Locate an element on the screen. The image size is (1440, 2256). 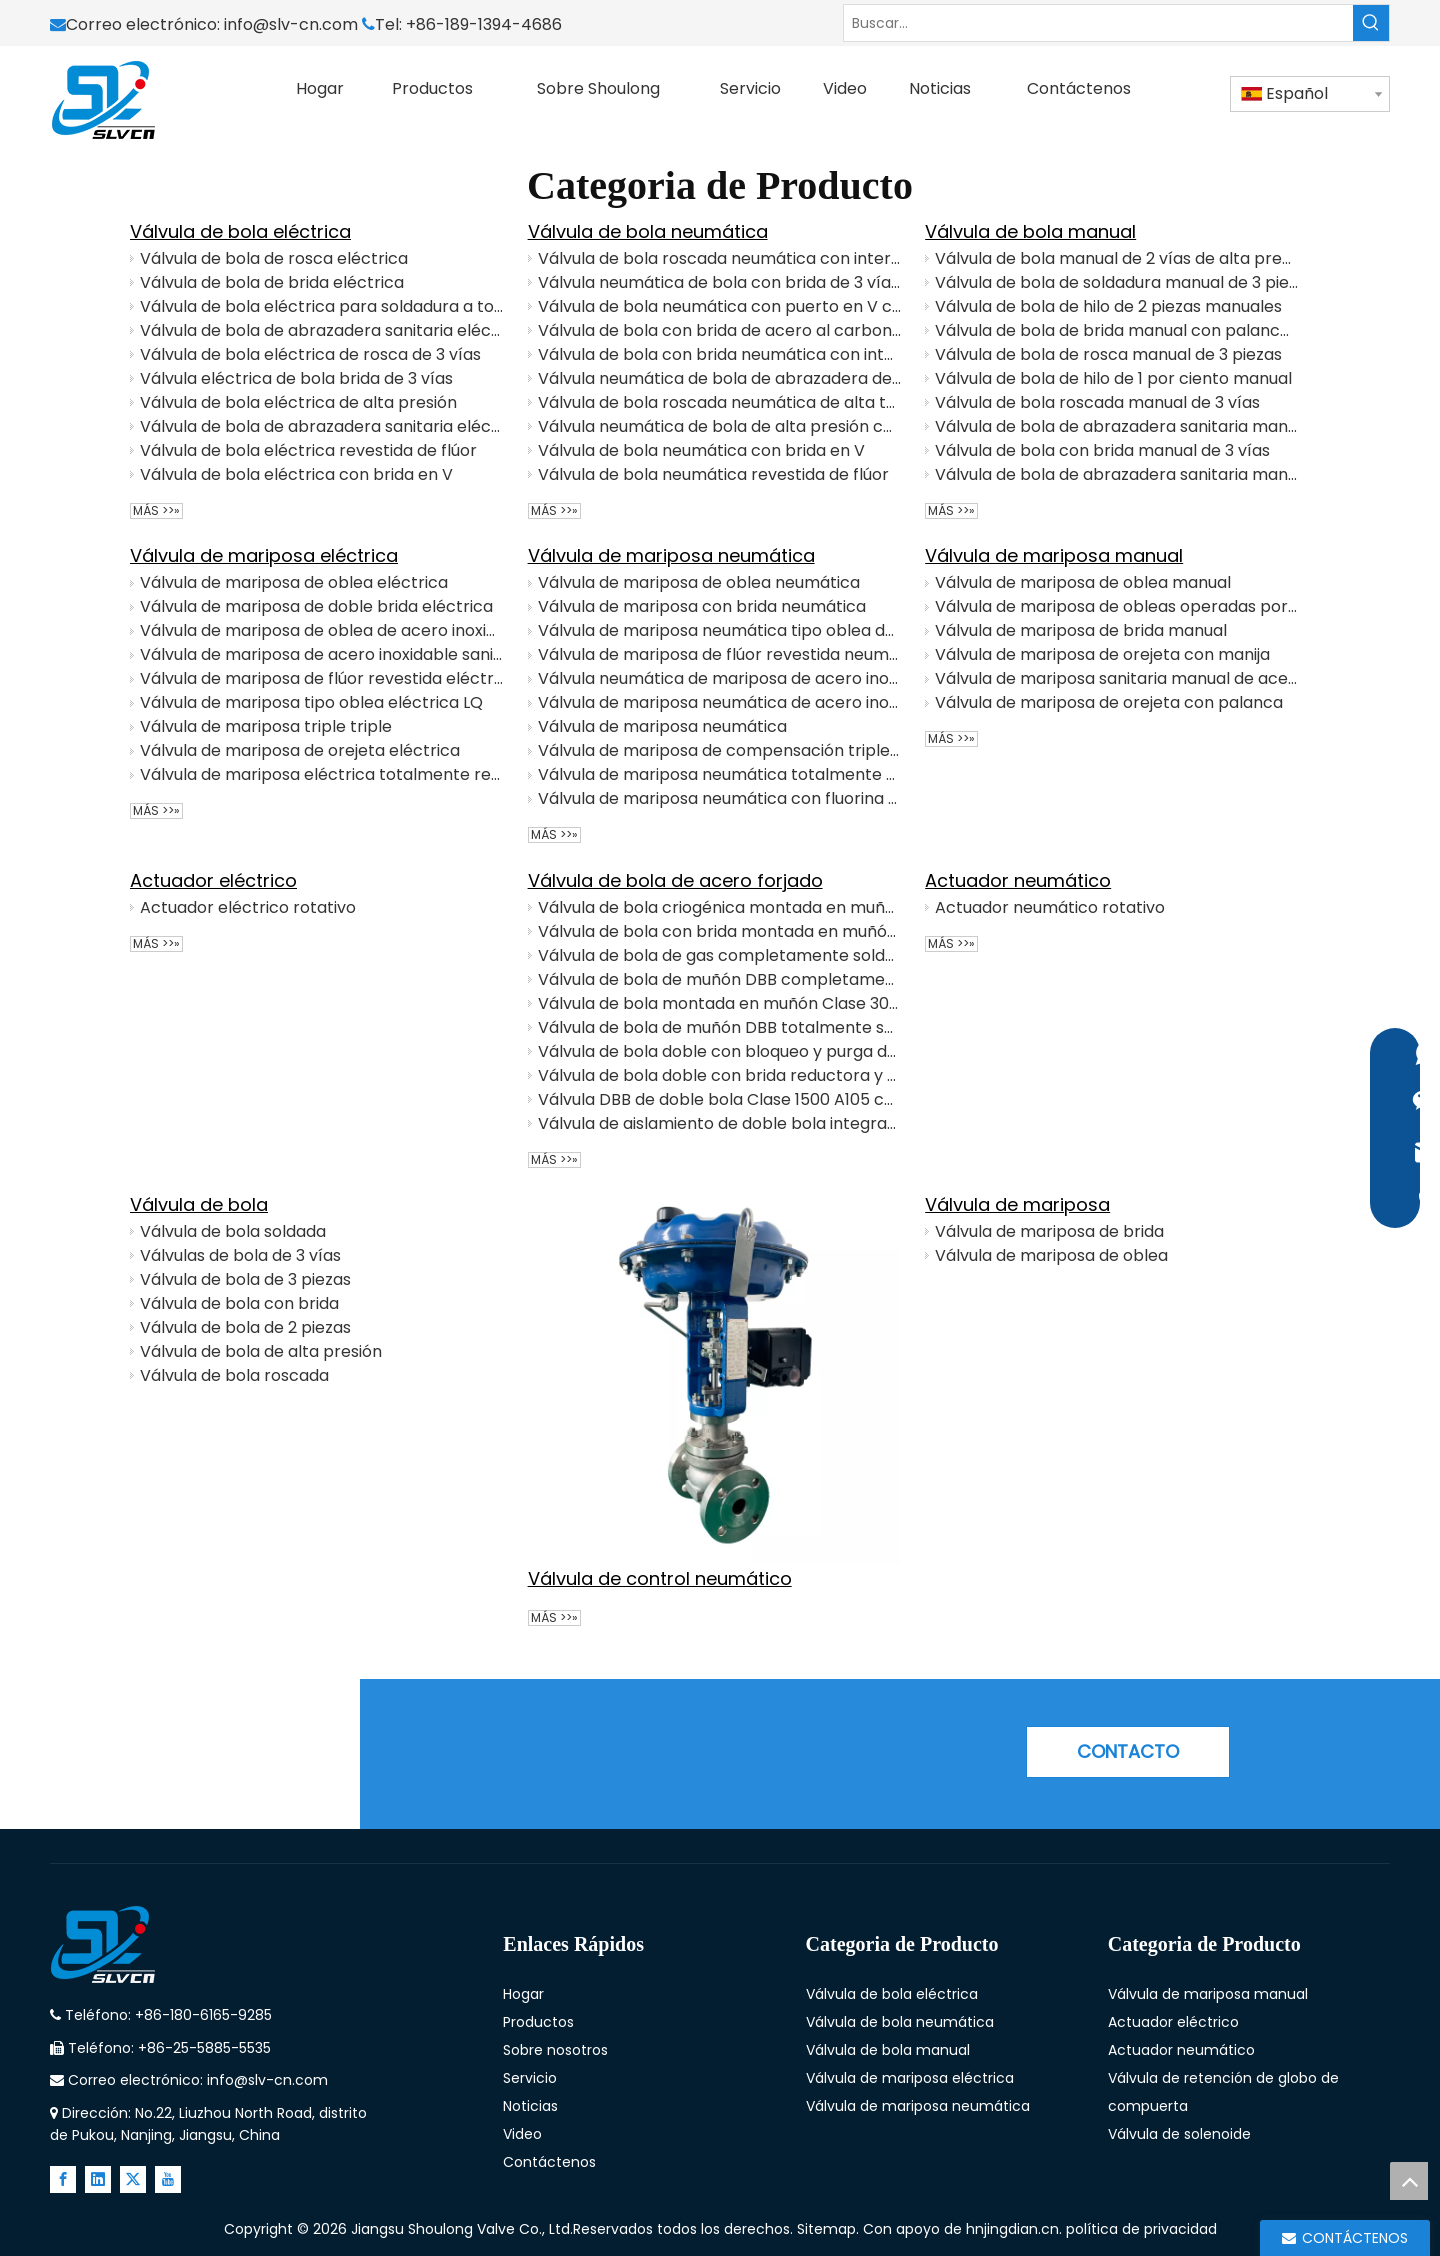
Válvula de bola eléctrica is located at coordinates (240, 231).